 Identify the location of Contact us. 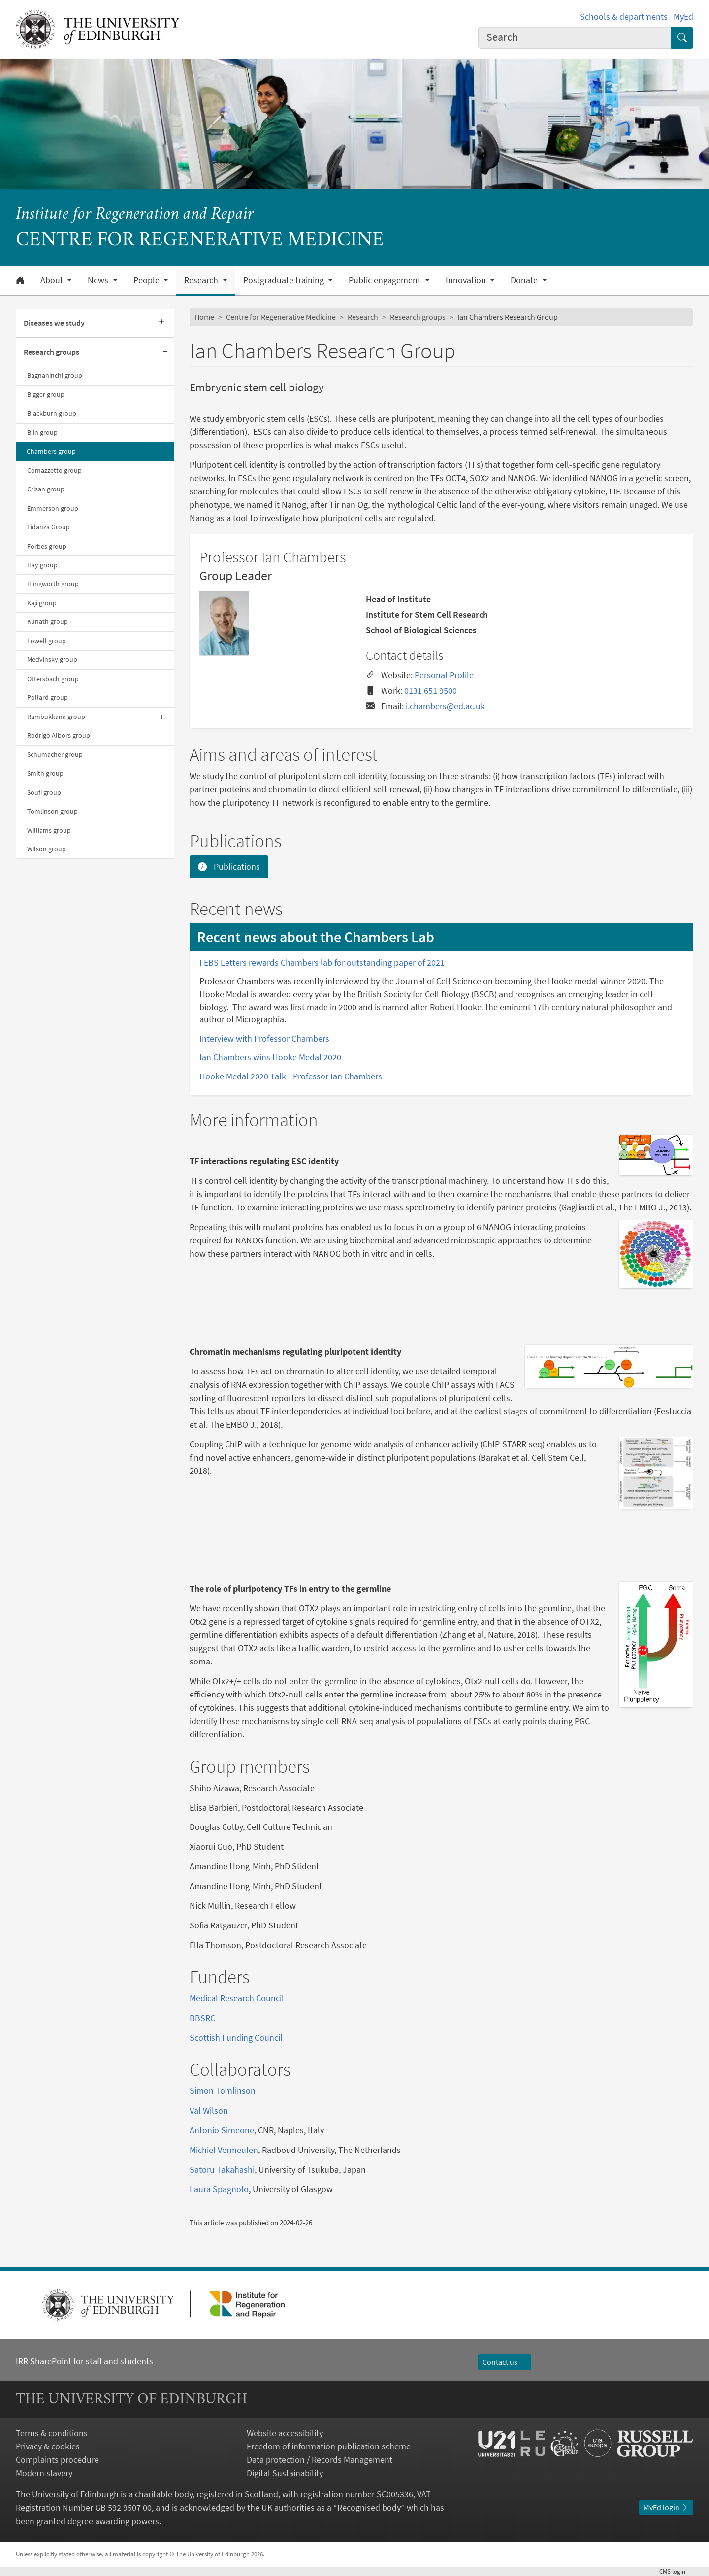
(505, 2362).